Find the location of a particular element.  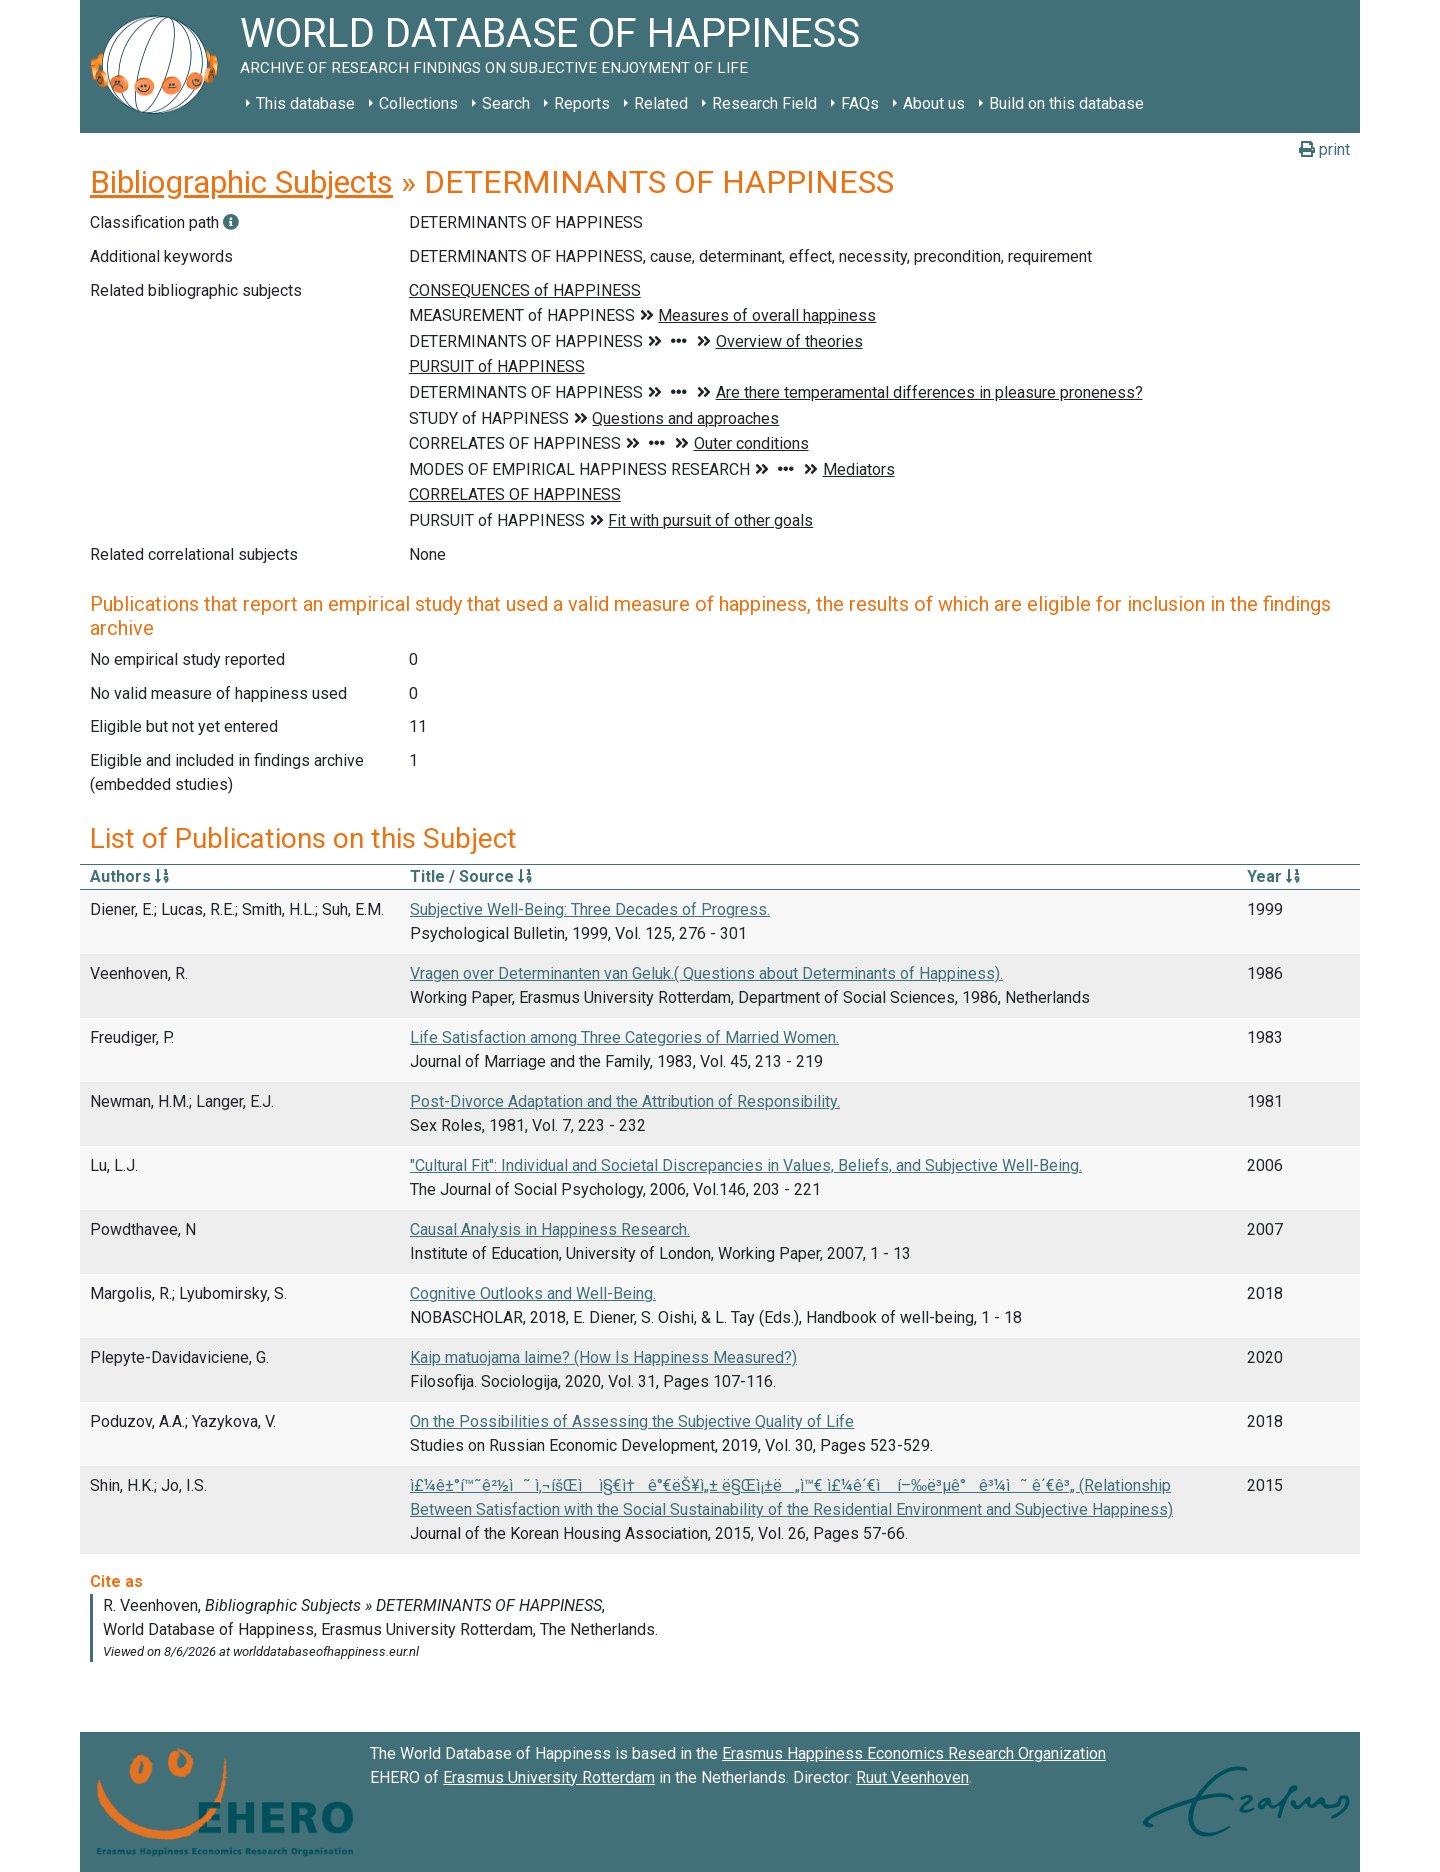

Reports is located at coordinates (582, 103).